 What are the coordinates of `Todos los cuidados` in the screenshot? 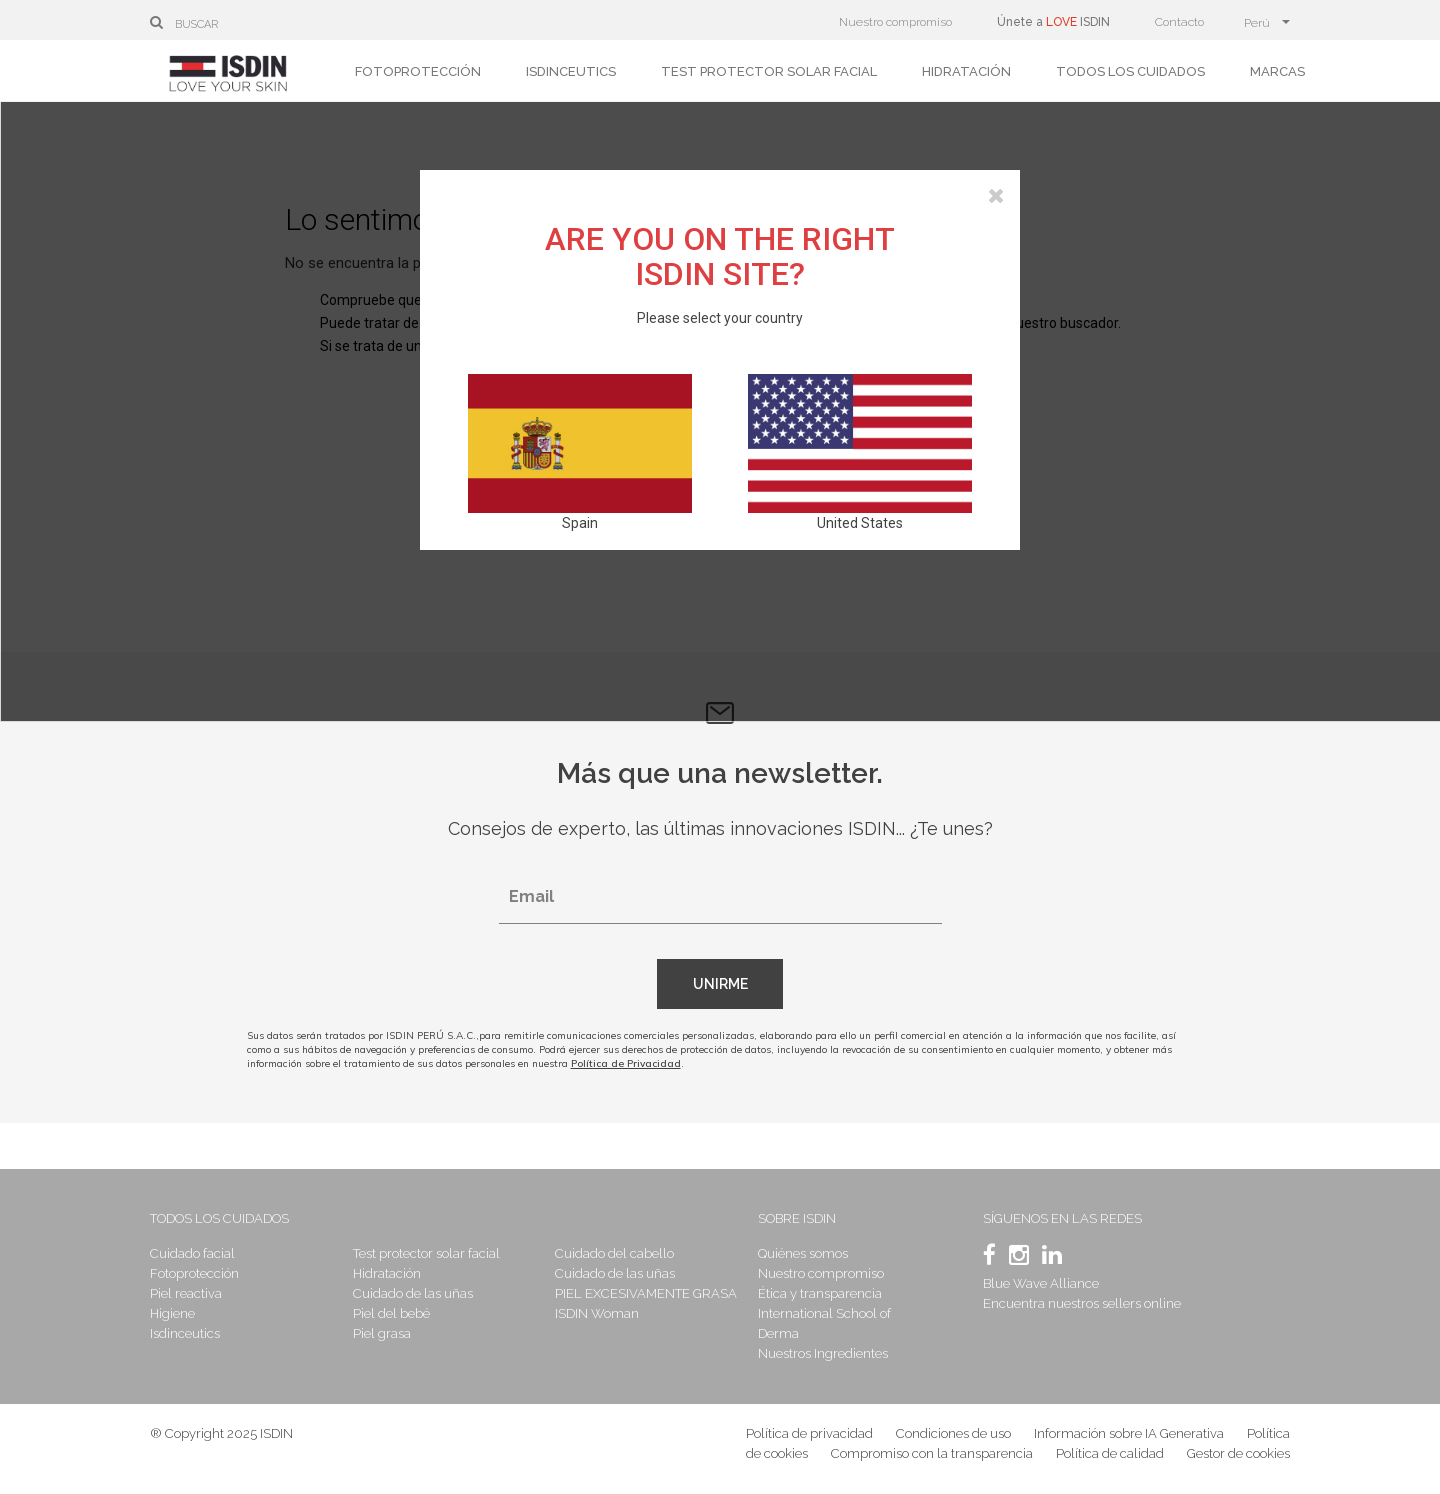 It's located at (1130, 71).